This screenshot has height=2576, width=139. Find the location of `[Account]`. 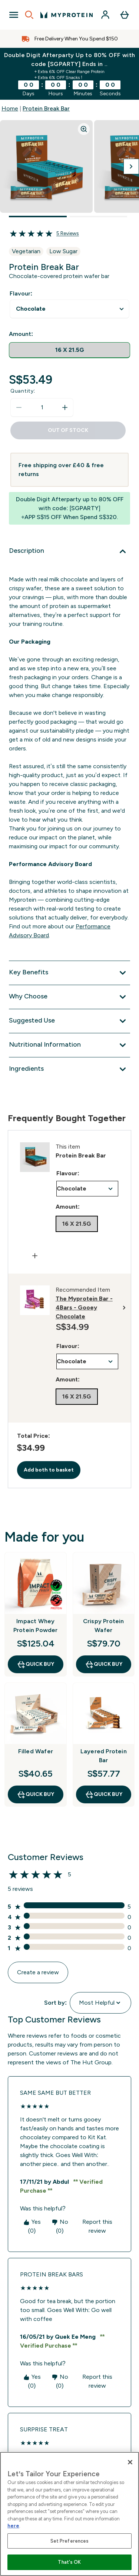

[Account] is located at coordinates (105, 15).